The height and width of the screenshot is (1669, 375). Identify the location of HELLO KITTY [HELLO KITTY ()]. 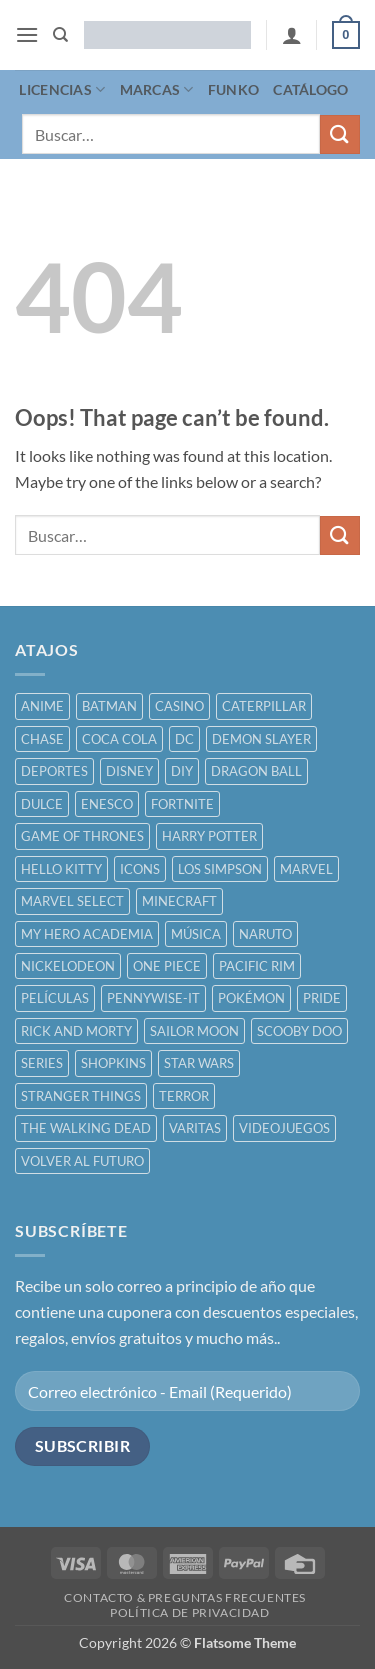
(61, 869).